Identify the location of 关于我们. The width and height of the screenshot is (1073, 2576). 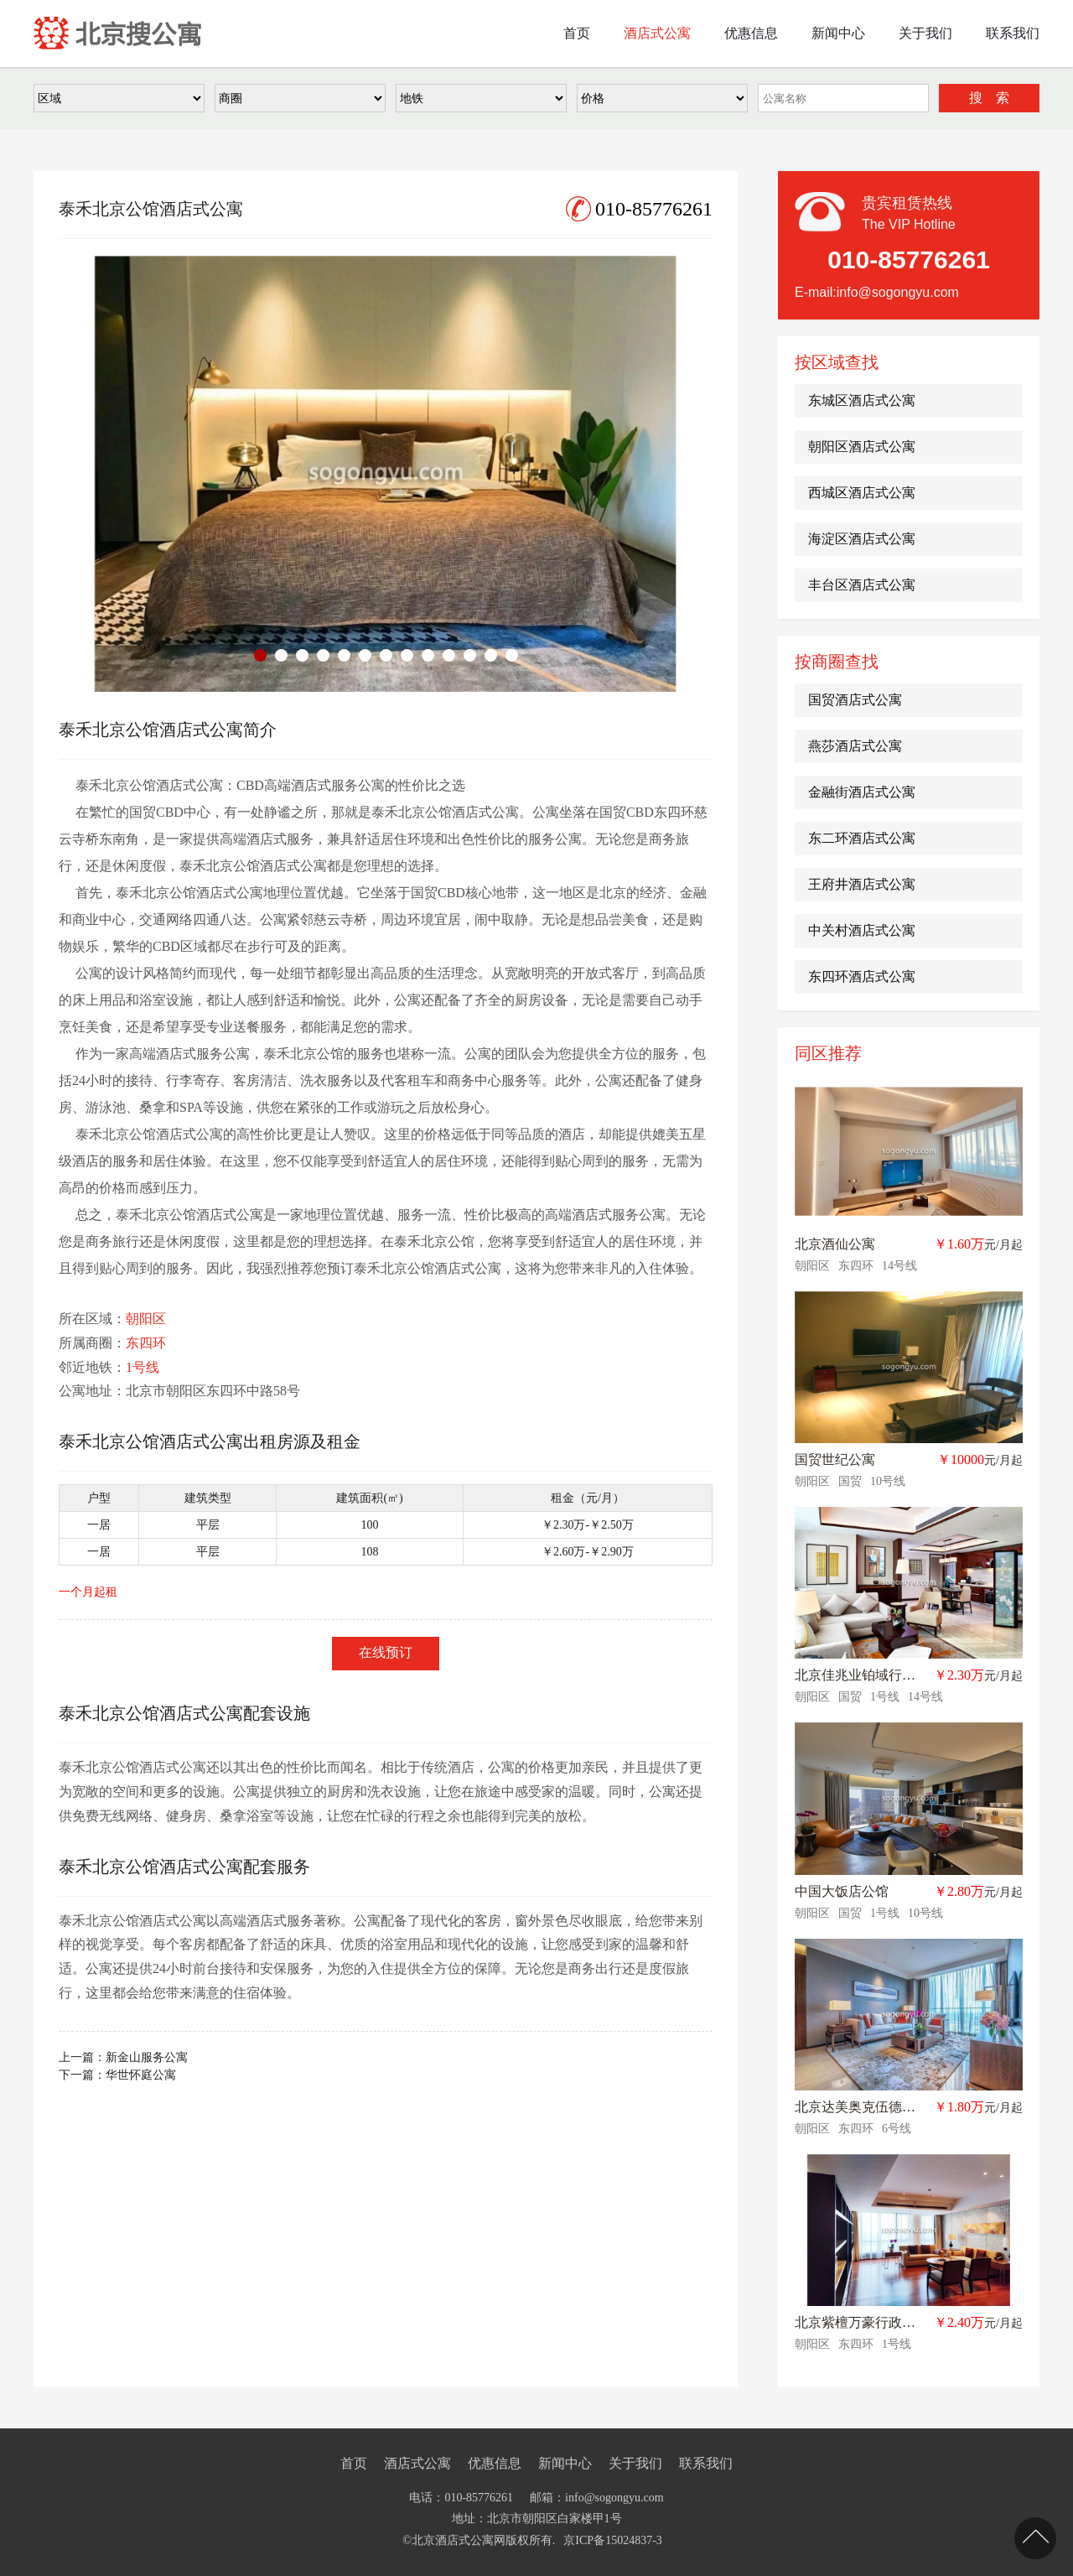
(635, 2463).